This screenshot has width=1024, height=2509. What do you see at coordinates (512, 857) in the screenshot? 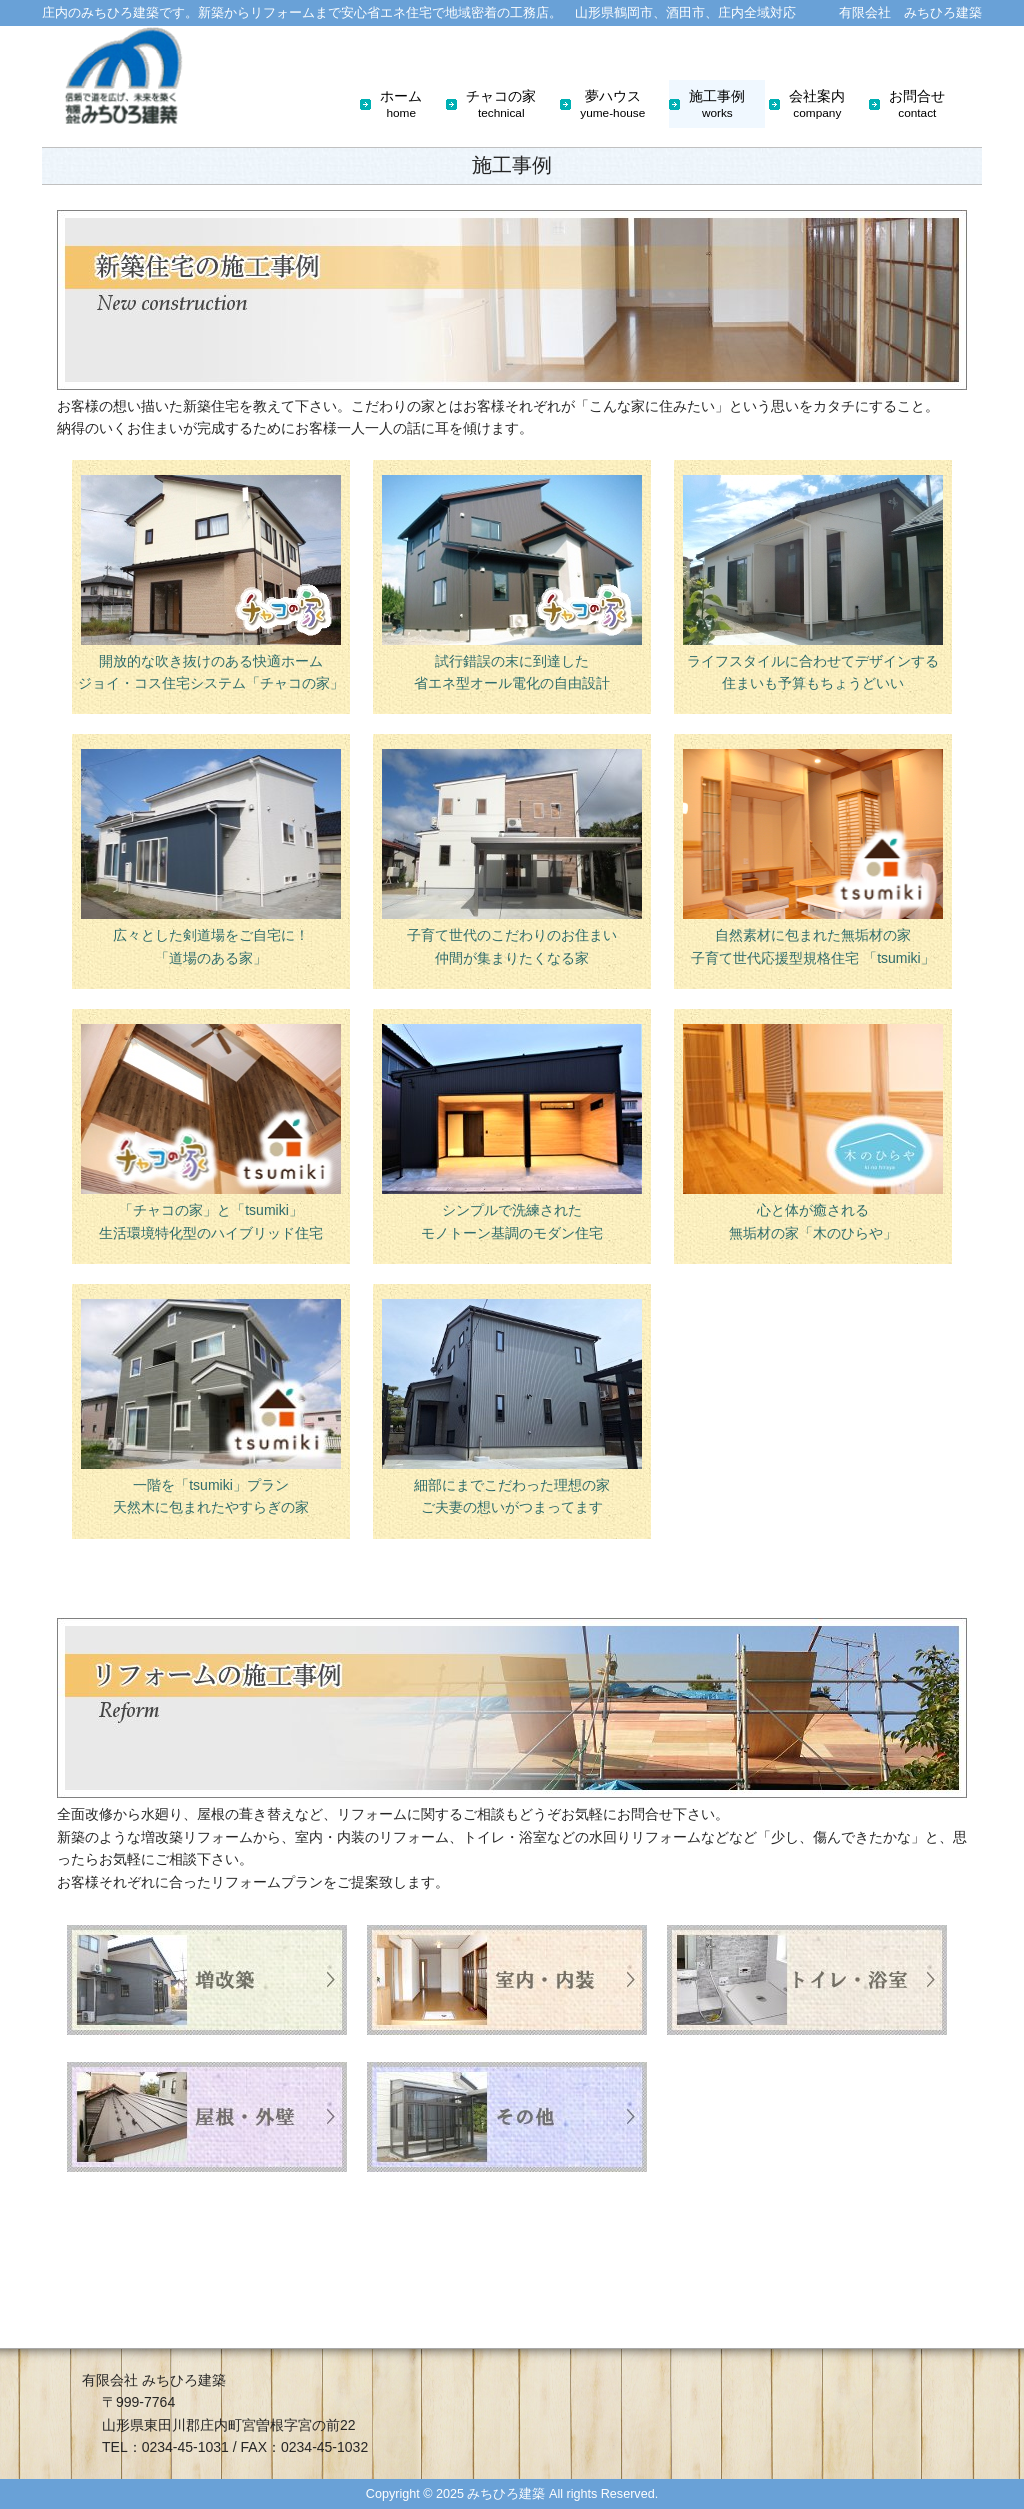
I see `子育て世代のこだわりのお住まい 仲間が集まりたくなる家` at bounding box center [512, 857].